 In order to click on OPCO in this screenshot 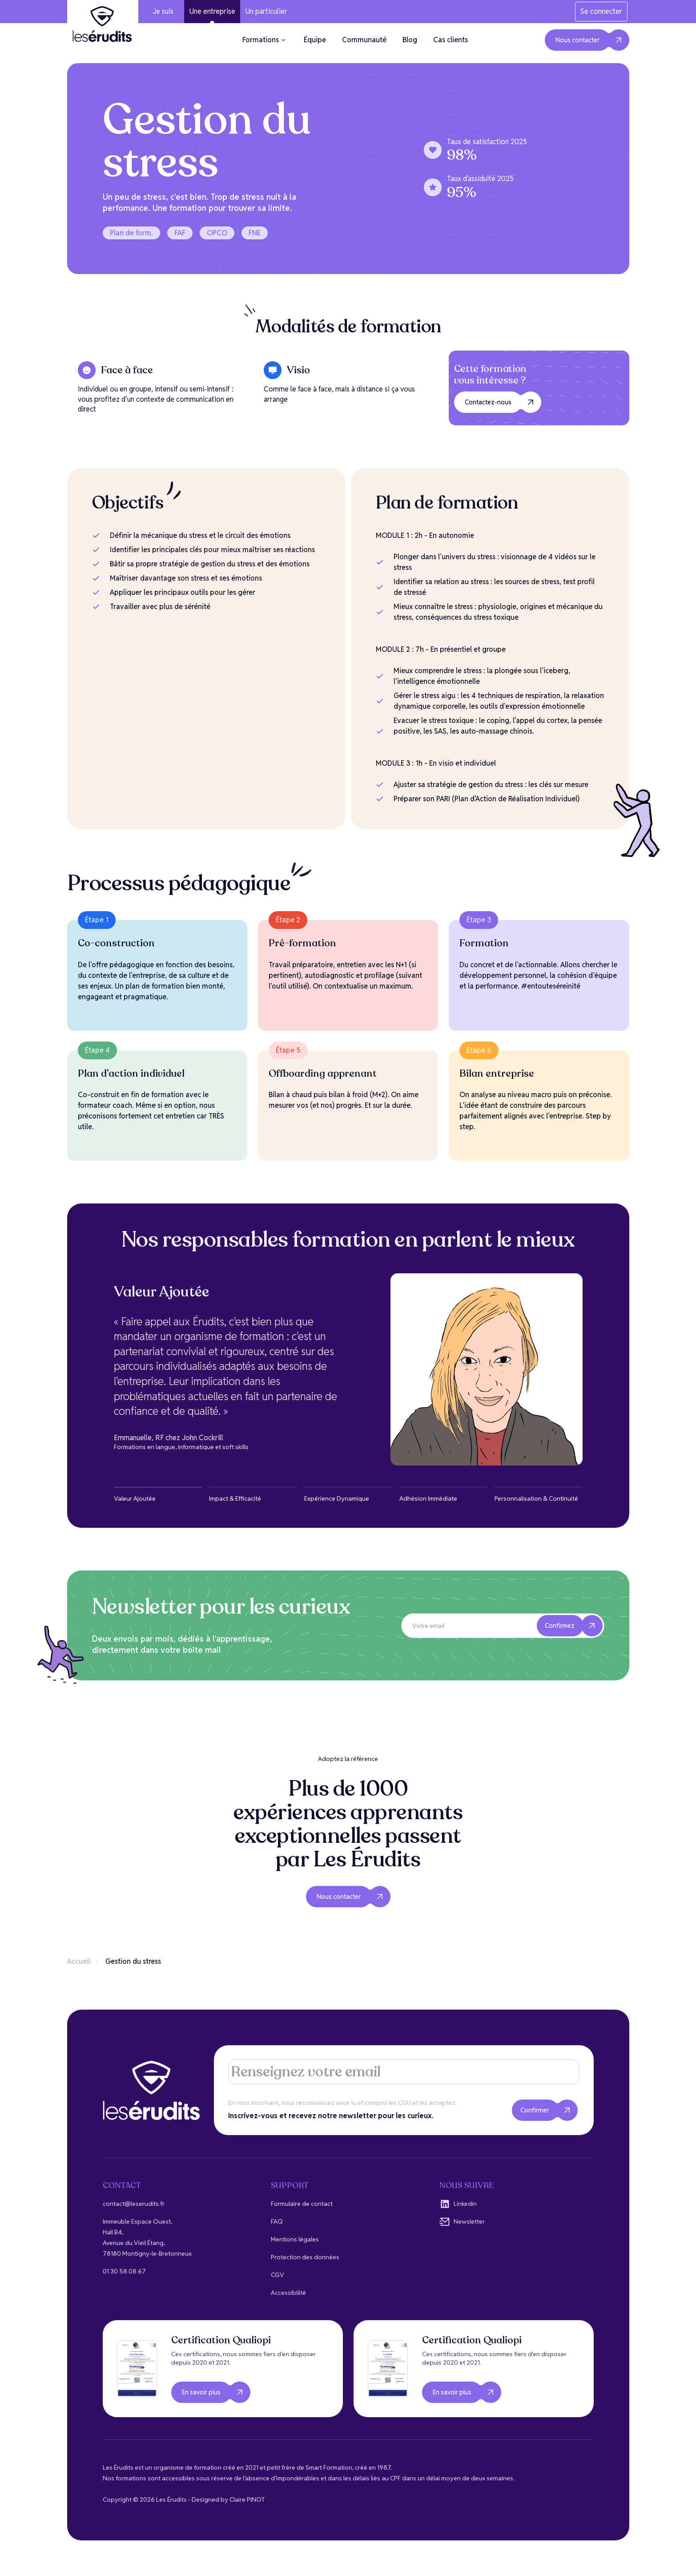, I will do `click(217, 233)`.